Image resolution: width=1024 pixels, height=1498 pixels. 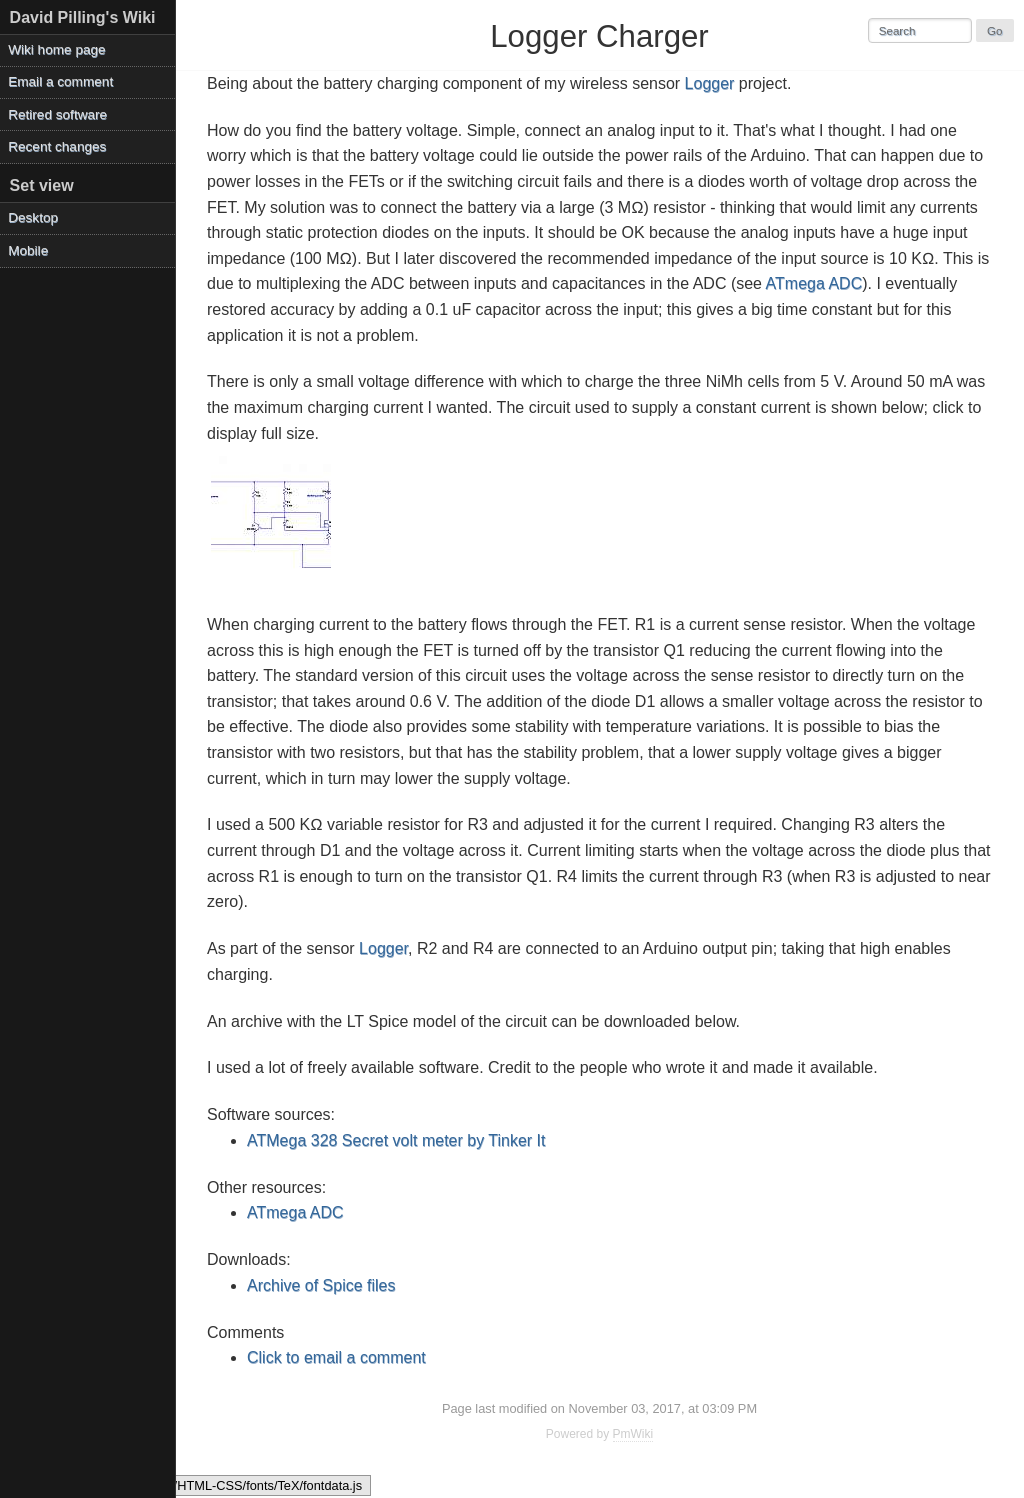 What do you see at coordinates (57, 146) in the screenshot?
I see `Recent changes` at bounding box center [57, 146].